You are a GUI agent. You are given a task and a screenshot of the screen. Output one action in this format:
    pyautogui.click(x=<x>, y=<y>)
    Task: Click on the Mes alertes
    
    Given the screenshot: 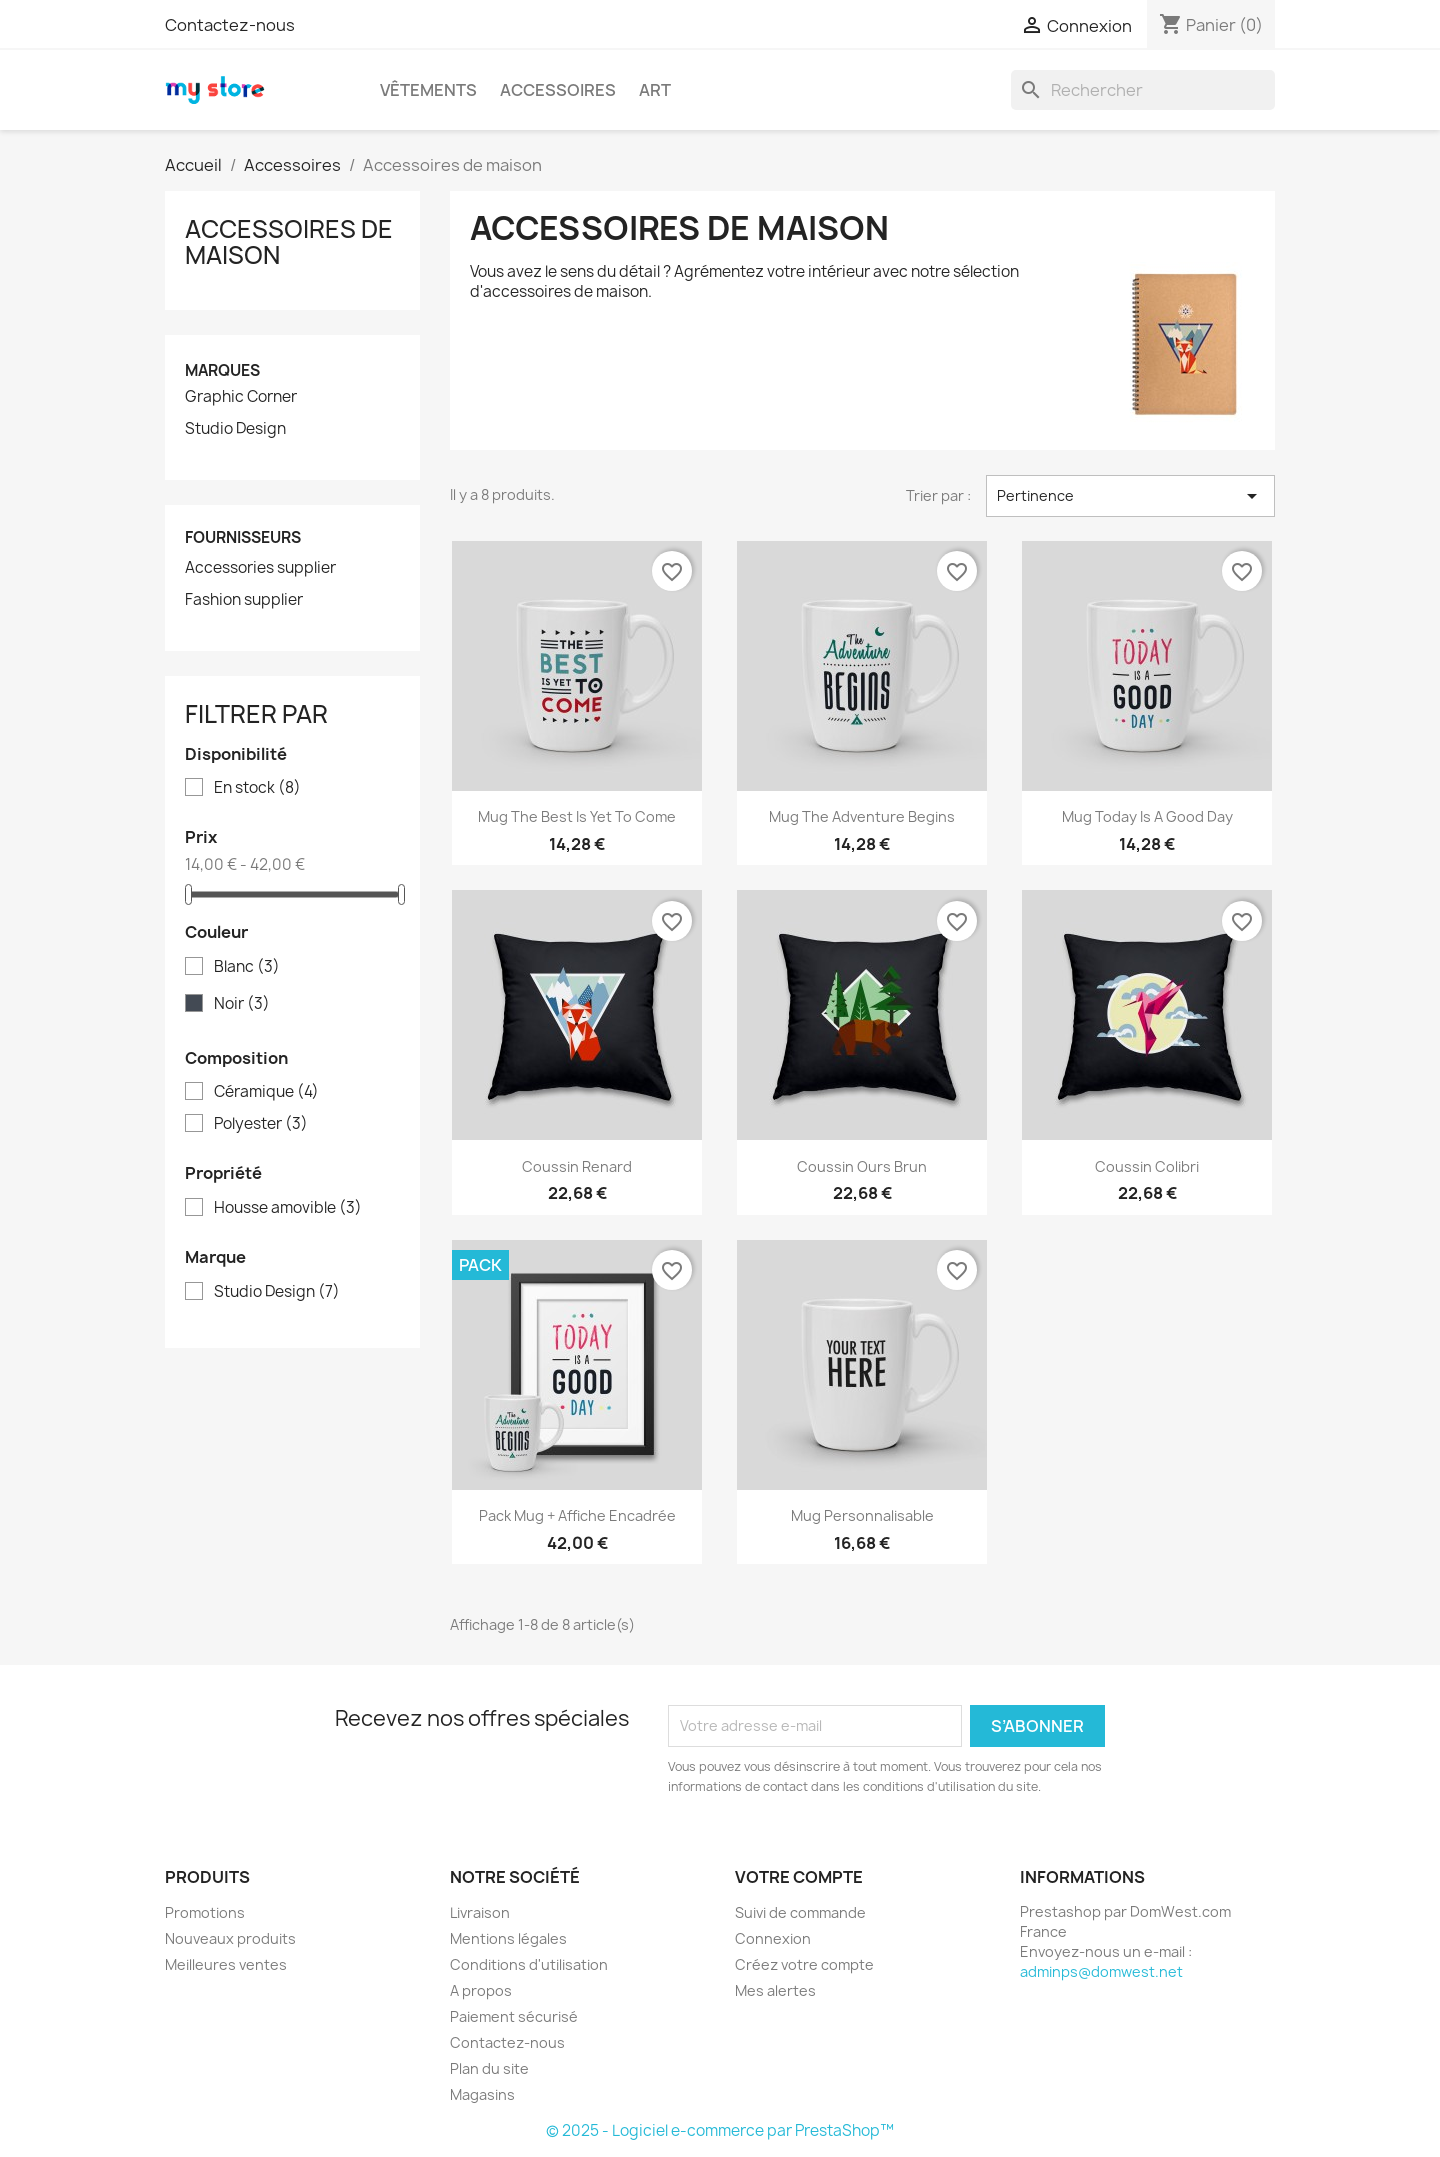 What is the action you would take?
    pyautogui.click(x=775, y=1990)
    